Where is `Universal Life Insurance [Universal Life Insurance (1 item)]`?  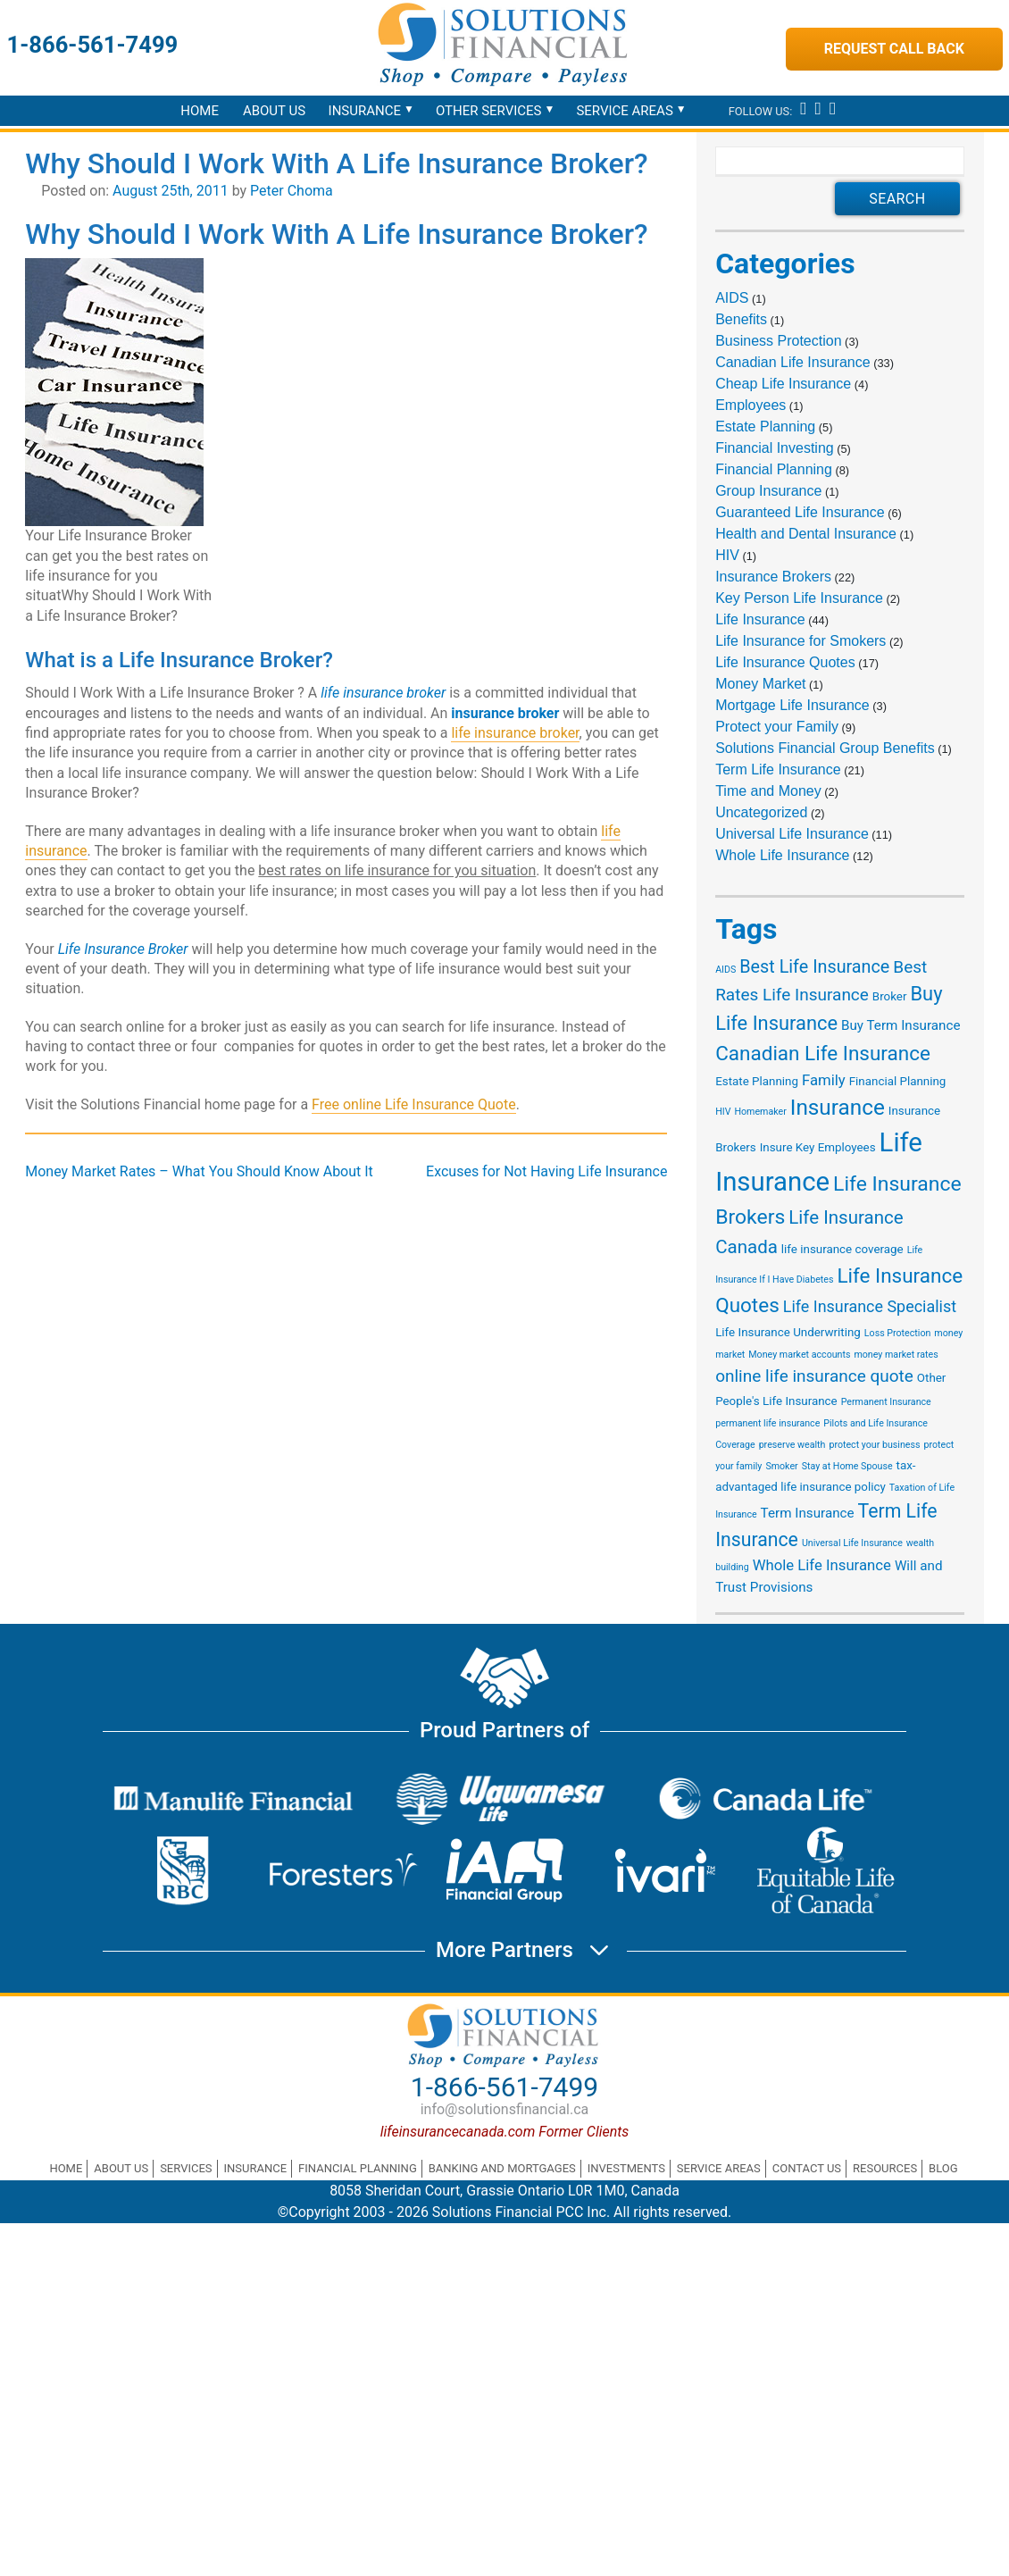 Universal Life Insurance [Universal Life Insurance (1 item)] is located at coordinates (852, 1543).